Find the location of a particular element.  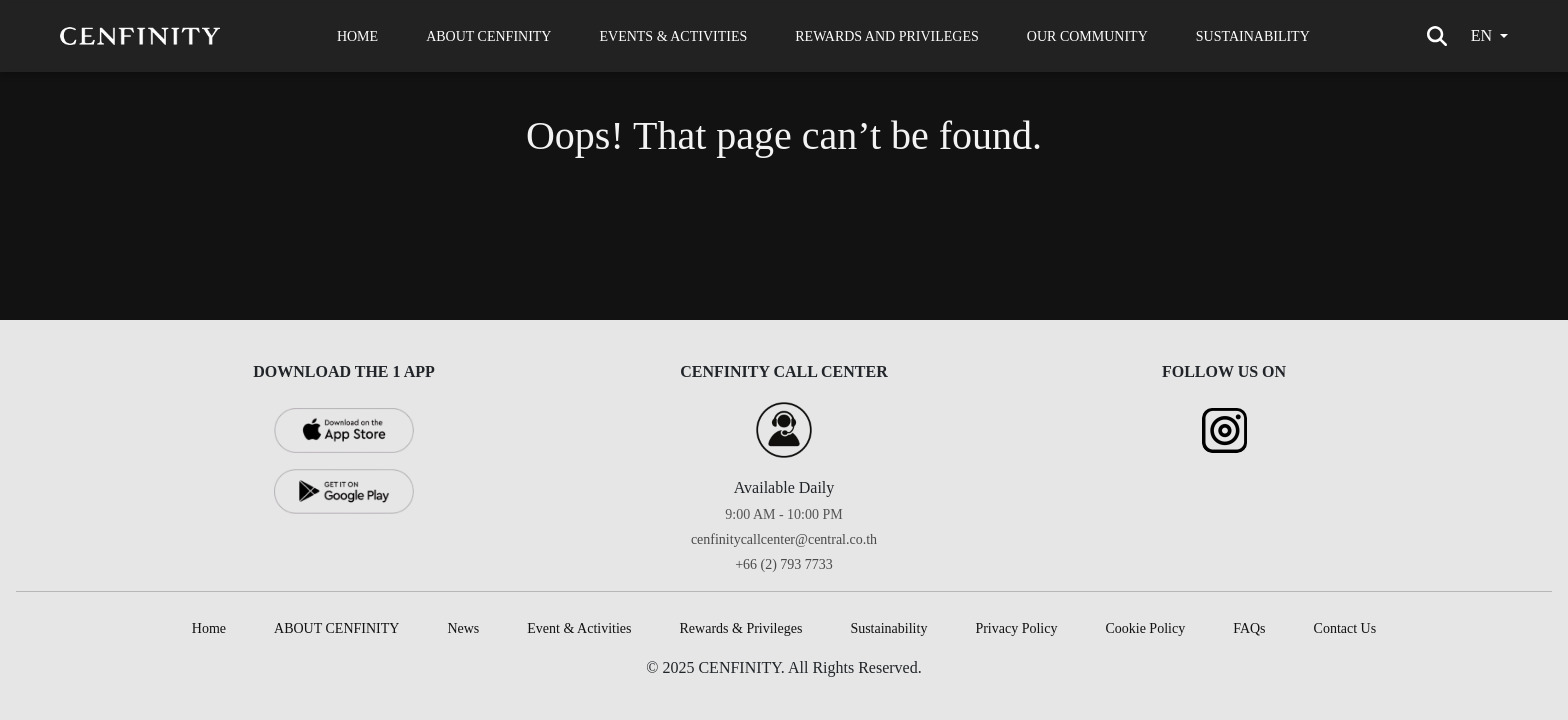

Home is located at coordinates (209, 628).